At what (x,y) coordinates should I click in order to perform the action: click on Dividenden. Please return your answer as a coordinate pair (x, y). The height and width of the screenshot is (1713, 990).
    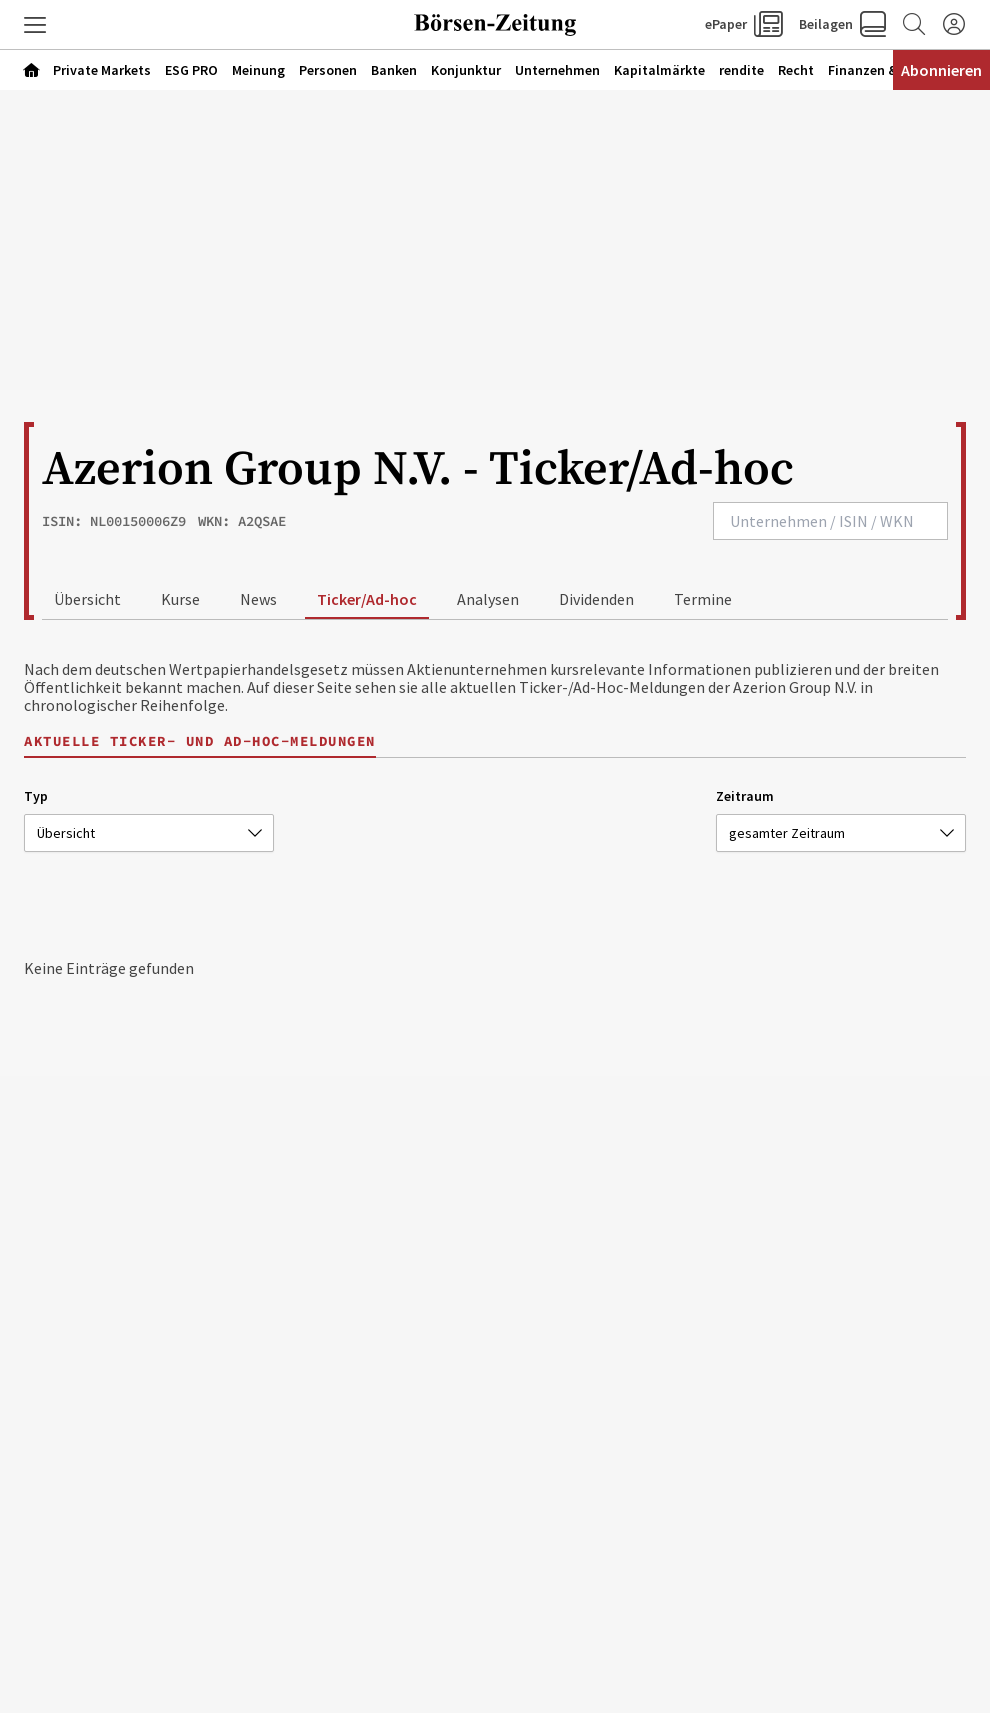
    Looking at the image, I should click on (596, 599).